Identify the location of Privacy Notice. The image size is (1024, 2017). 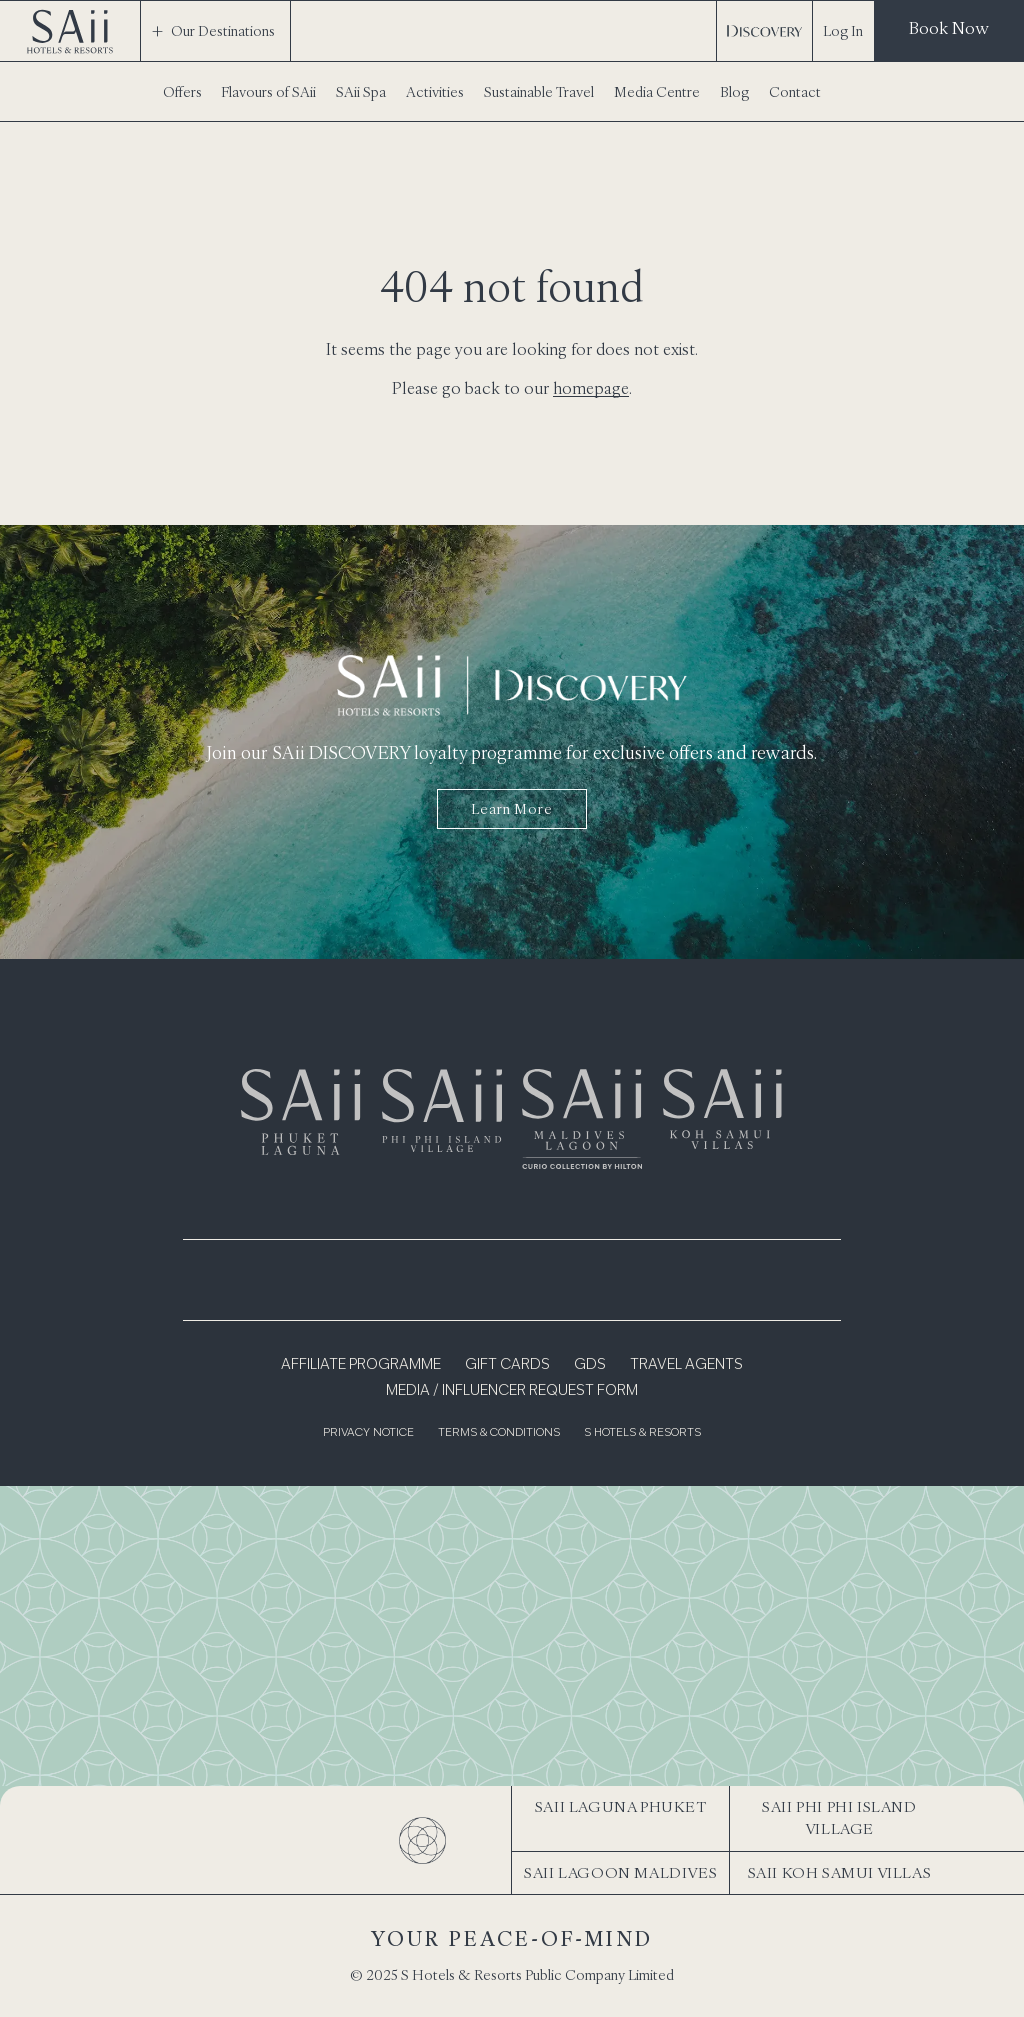
(368, 1433).